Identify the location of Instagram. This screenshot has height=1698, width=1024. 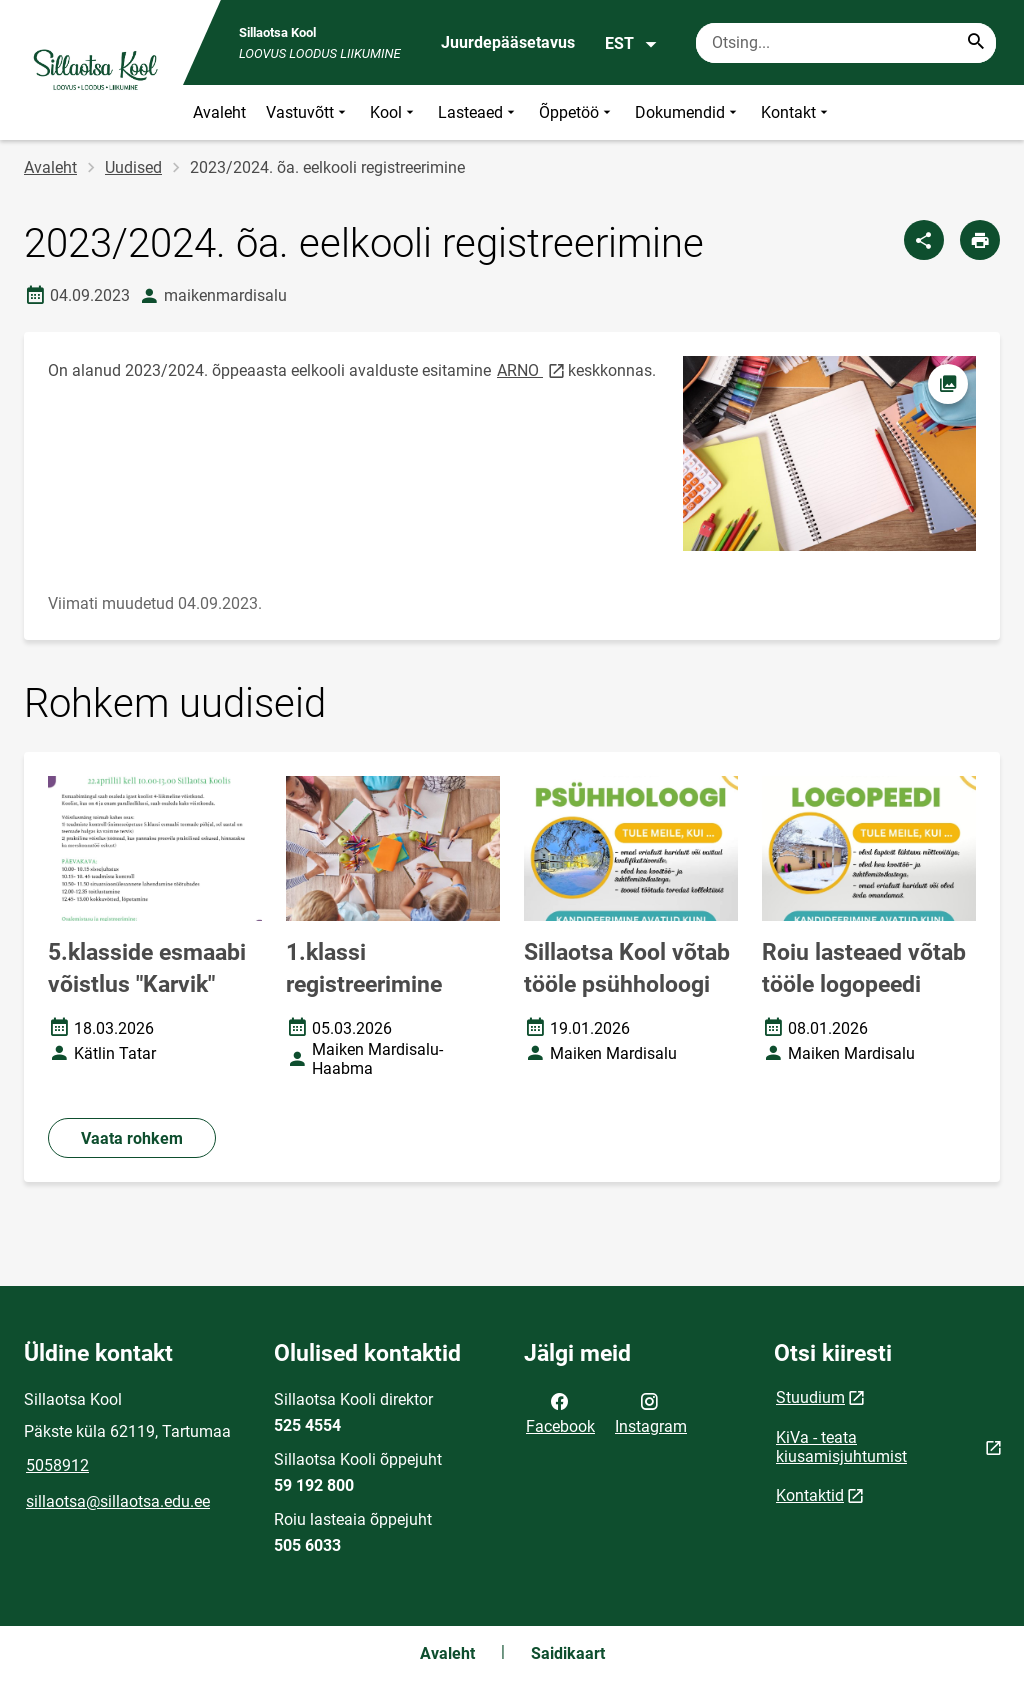
(651, 1412).